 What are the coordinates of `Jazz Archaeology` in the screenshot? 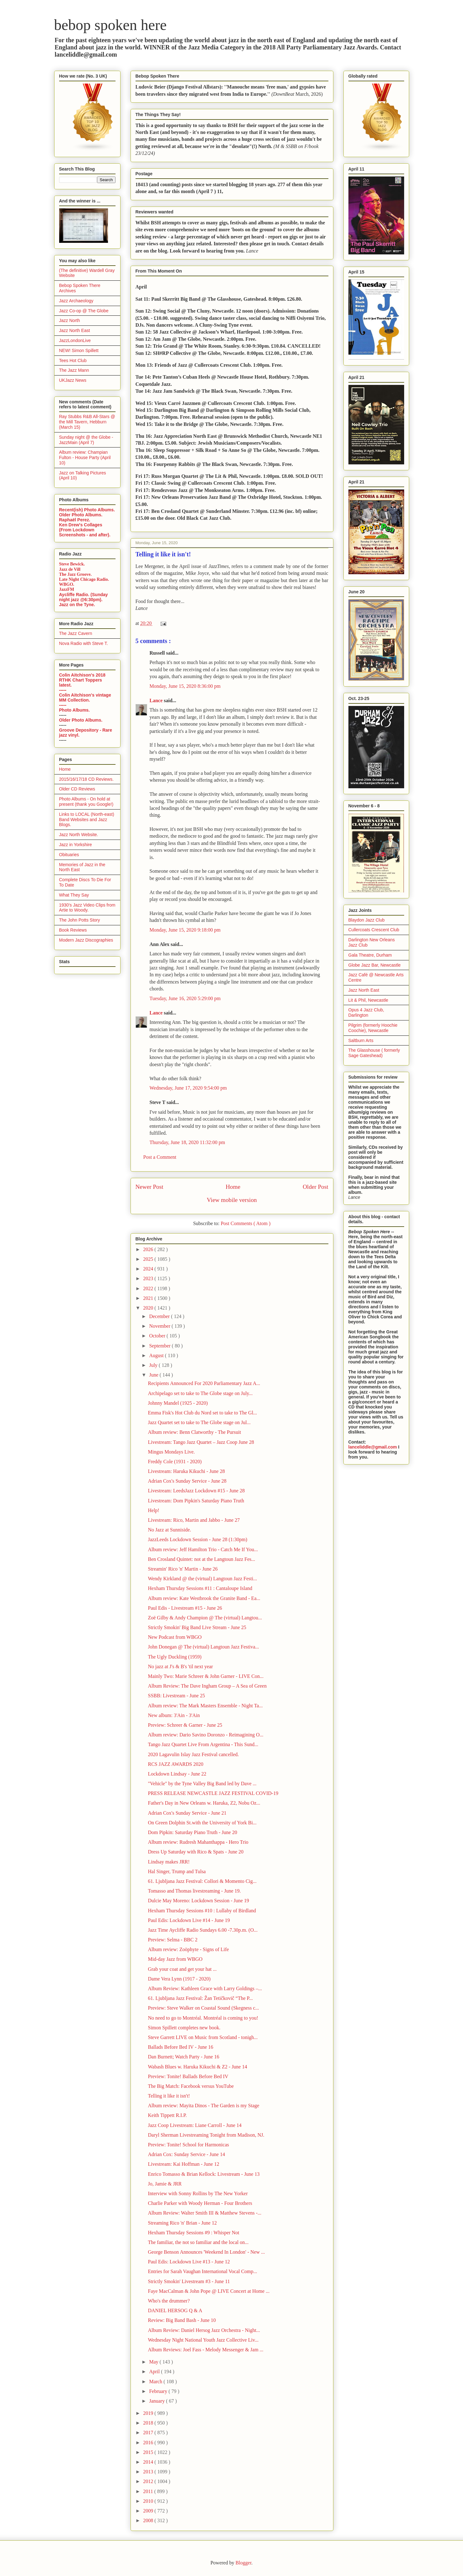 It's located at (76, 300).